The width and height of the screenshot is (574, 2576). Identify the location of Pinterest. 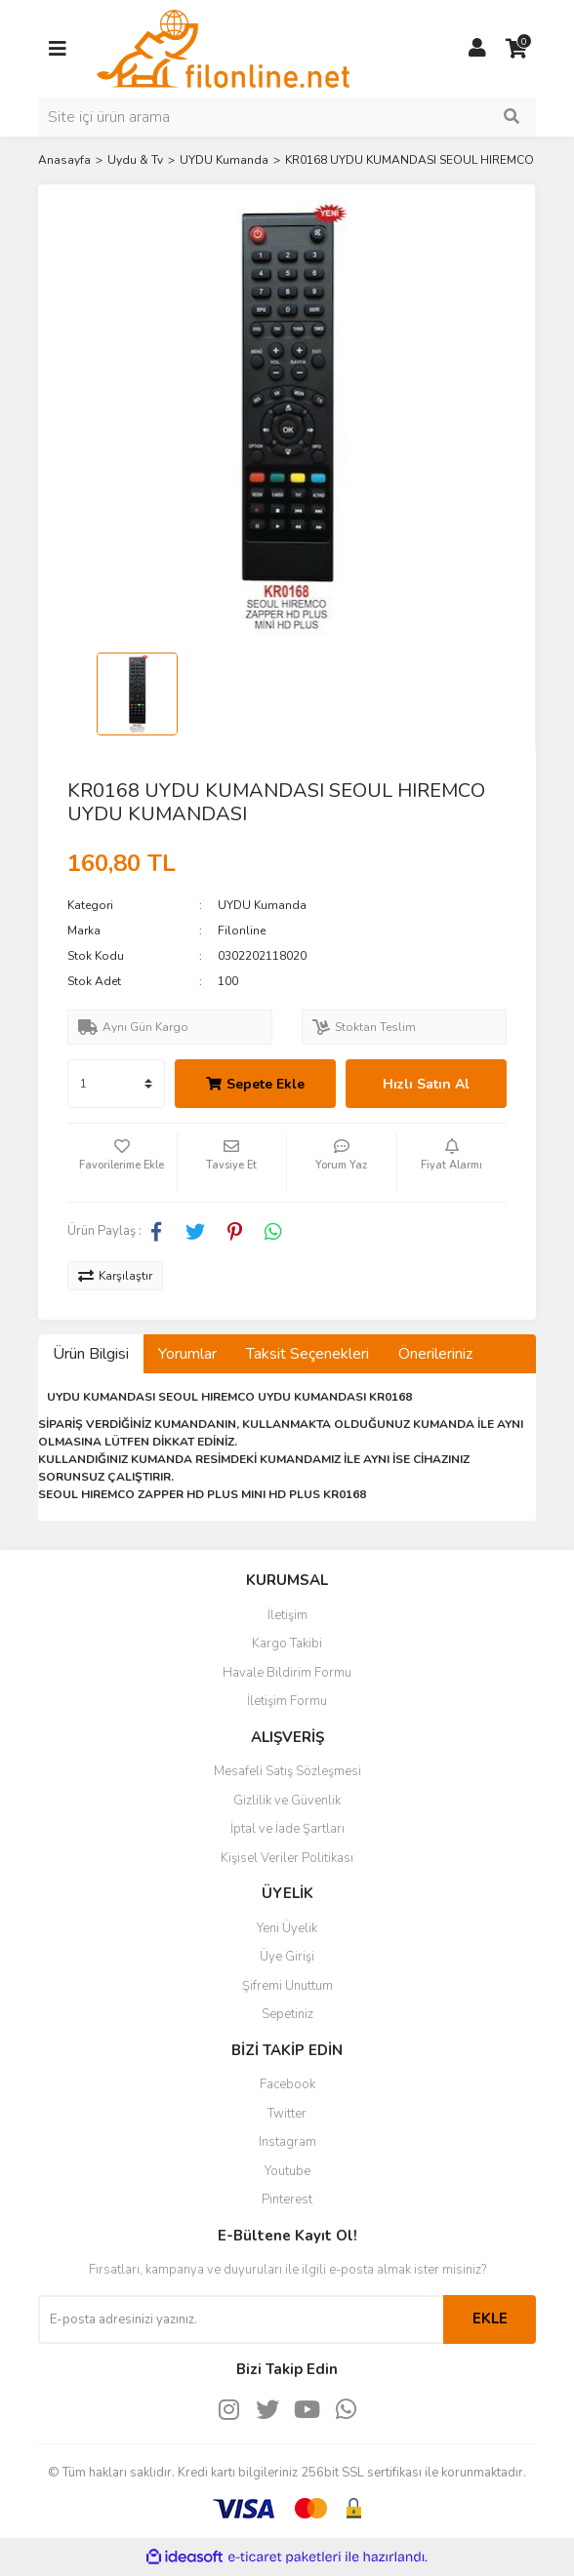
(287, 2199).